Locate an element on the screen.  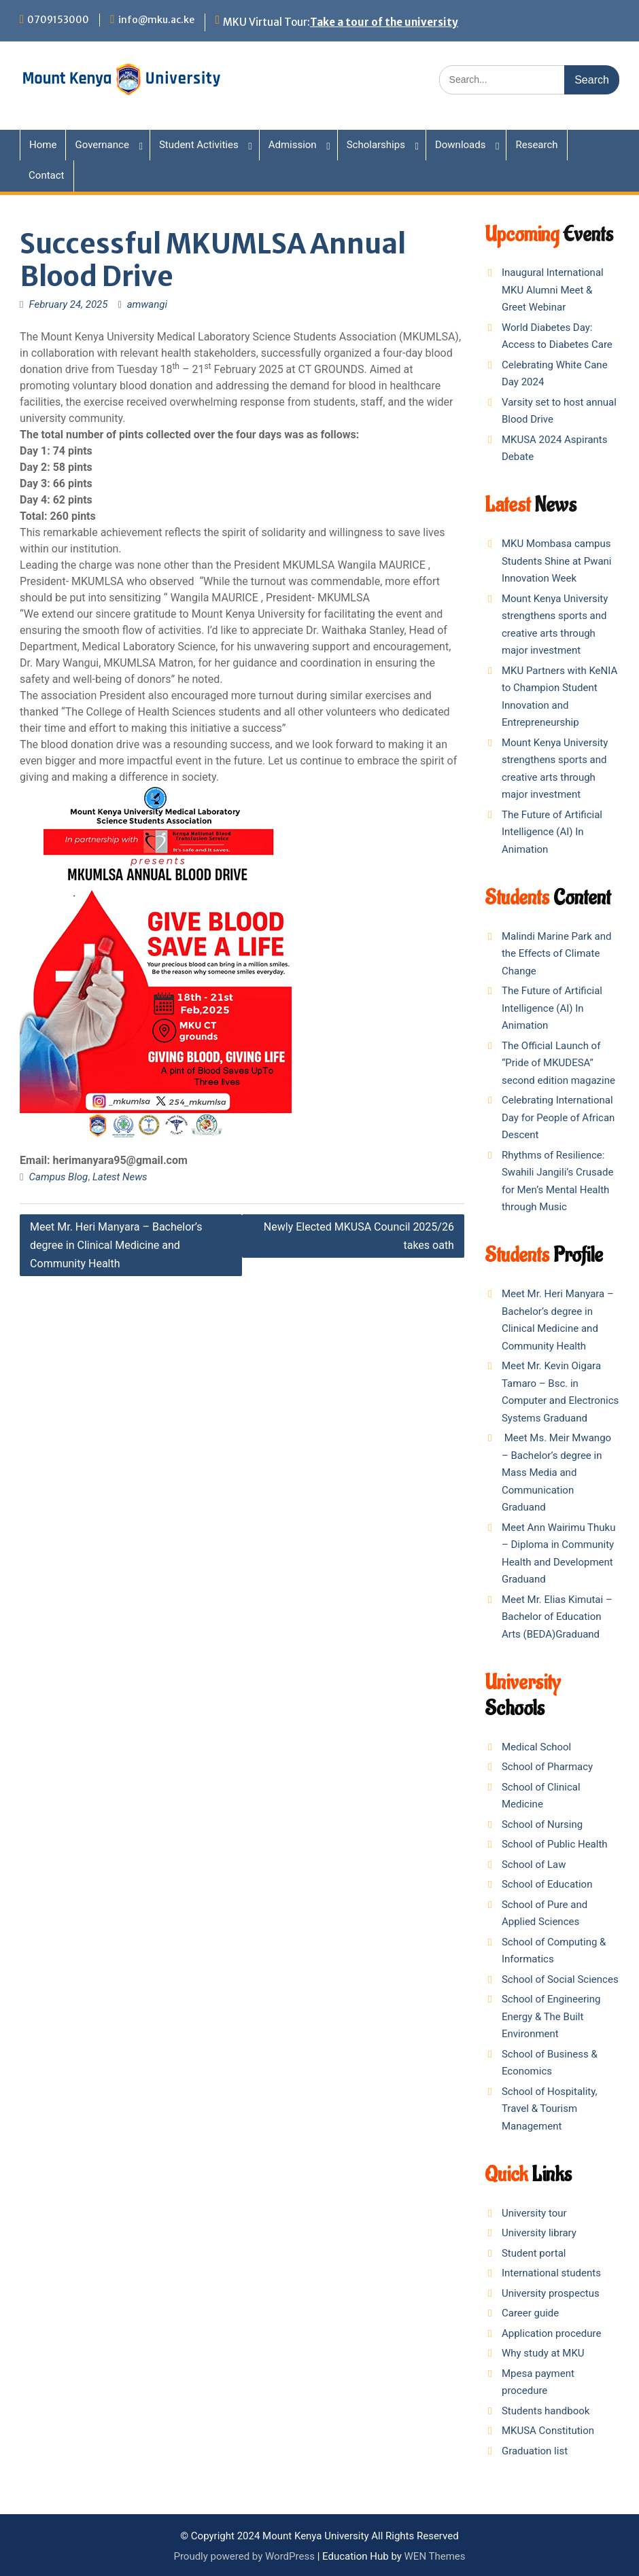
School of Nursing is located at coordinates (542, 1824).